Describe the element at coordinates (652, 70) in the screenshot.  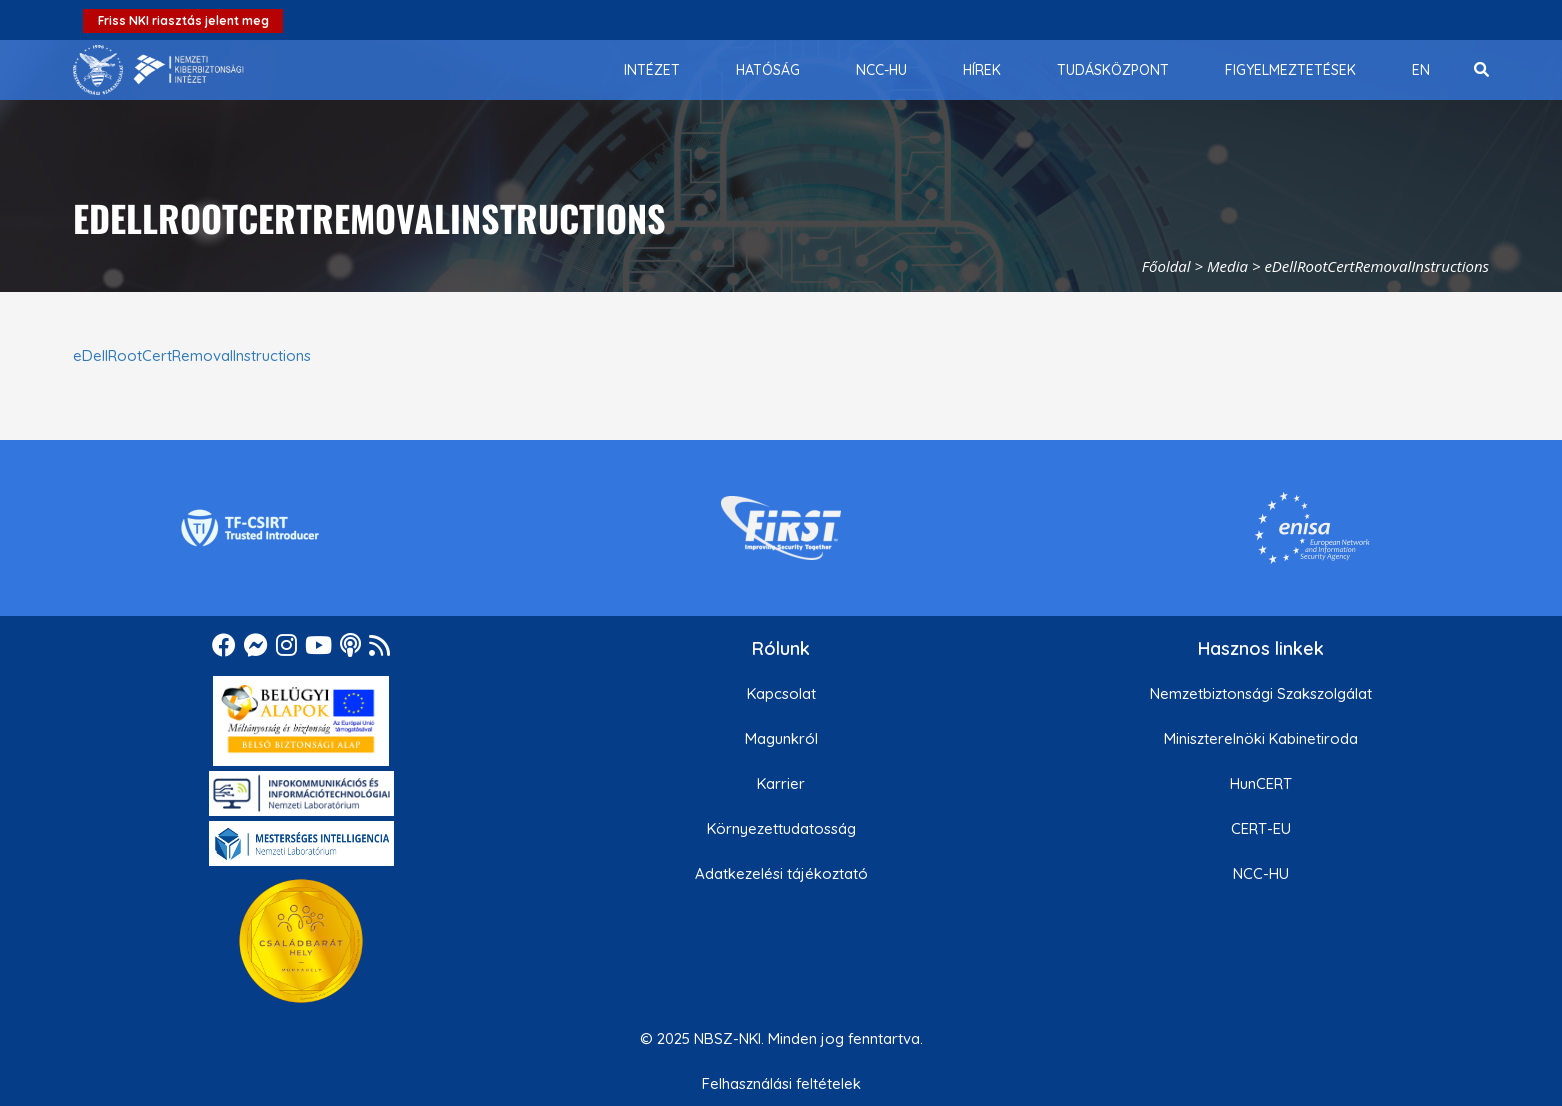
I see `[menuitem]` at that location.